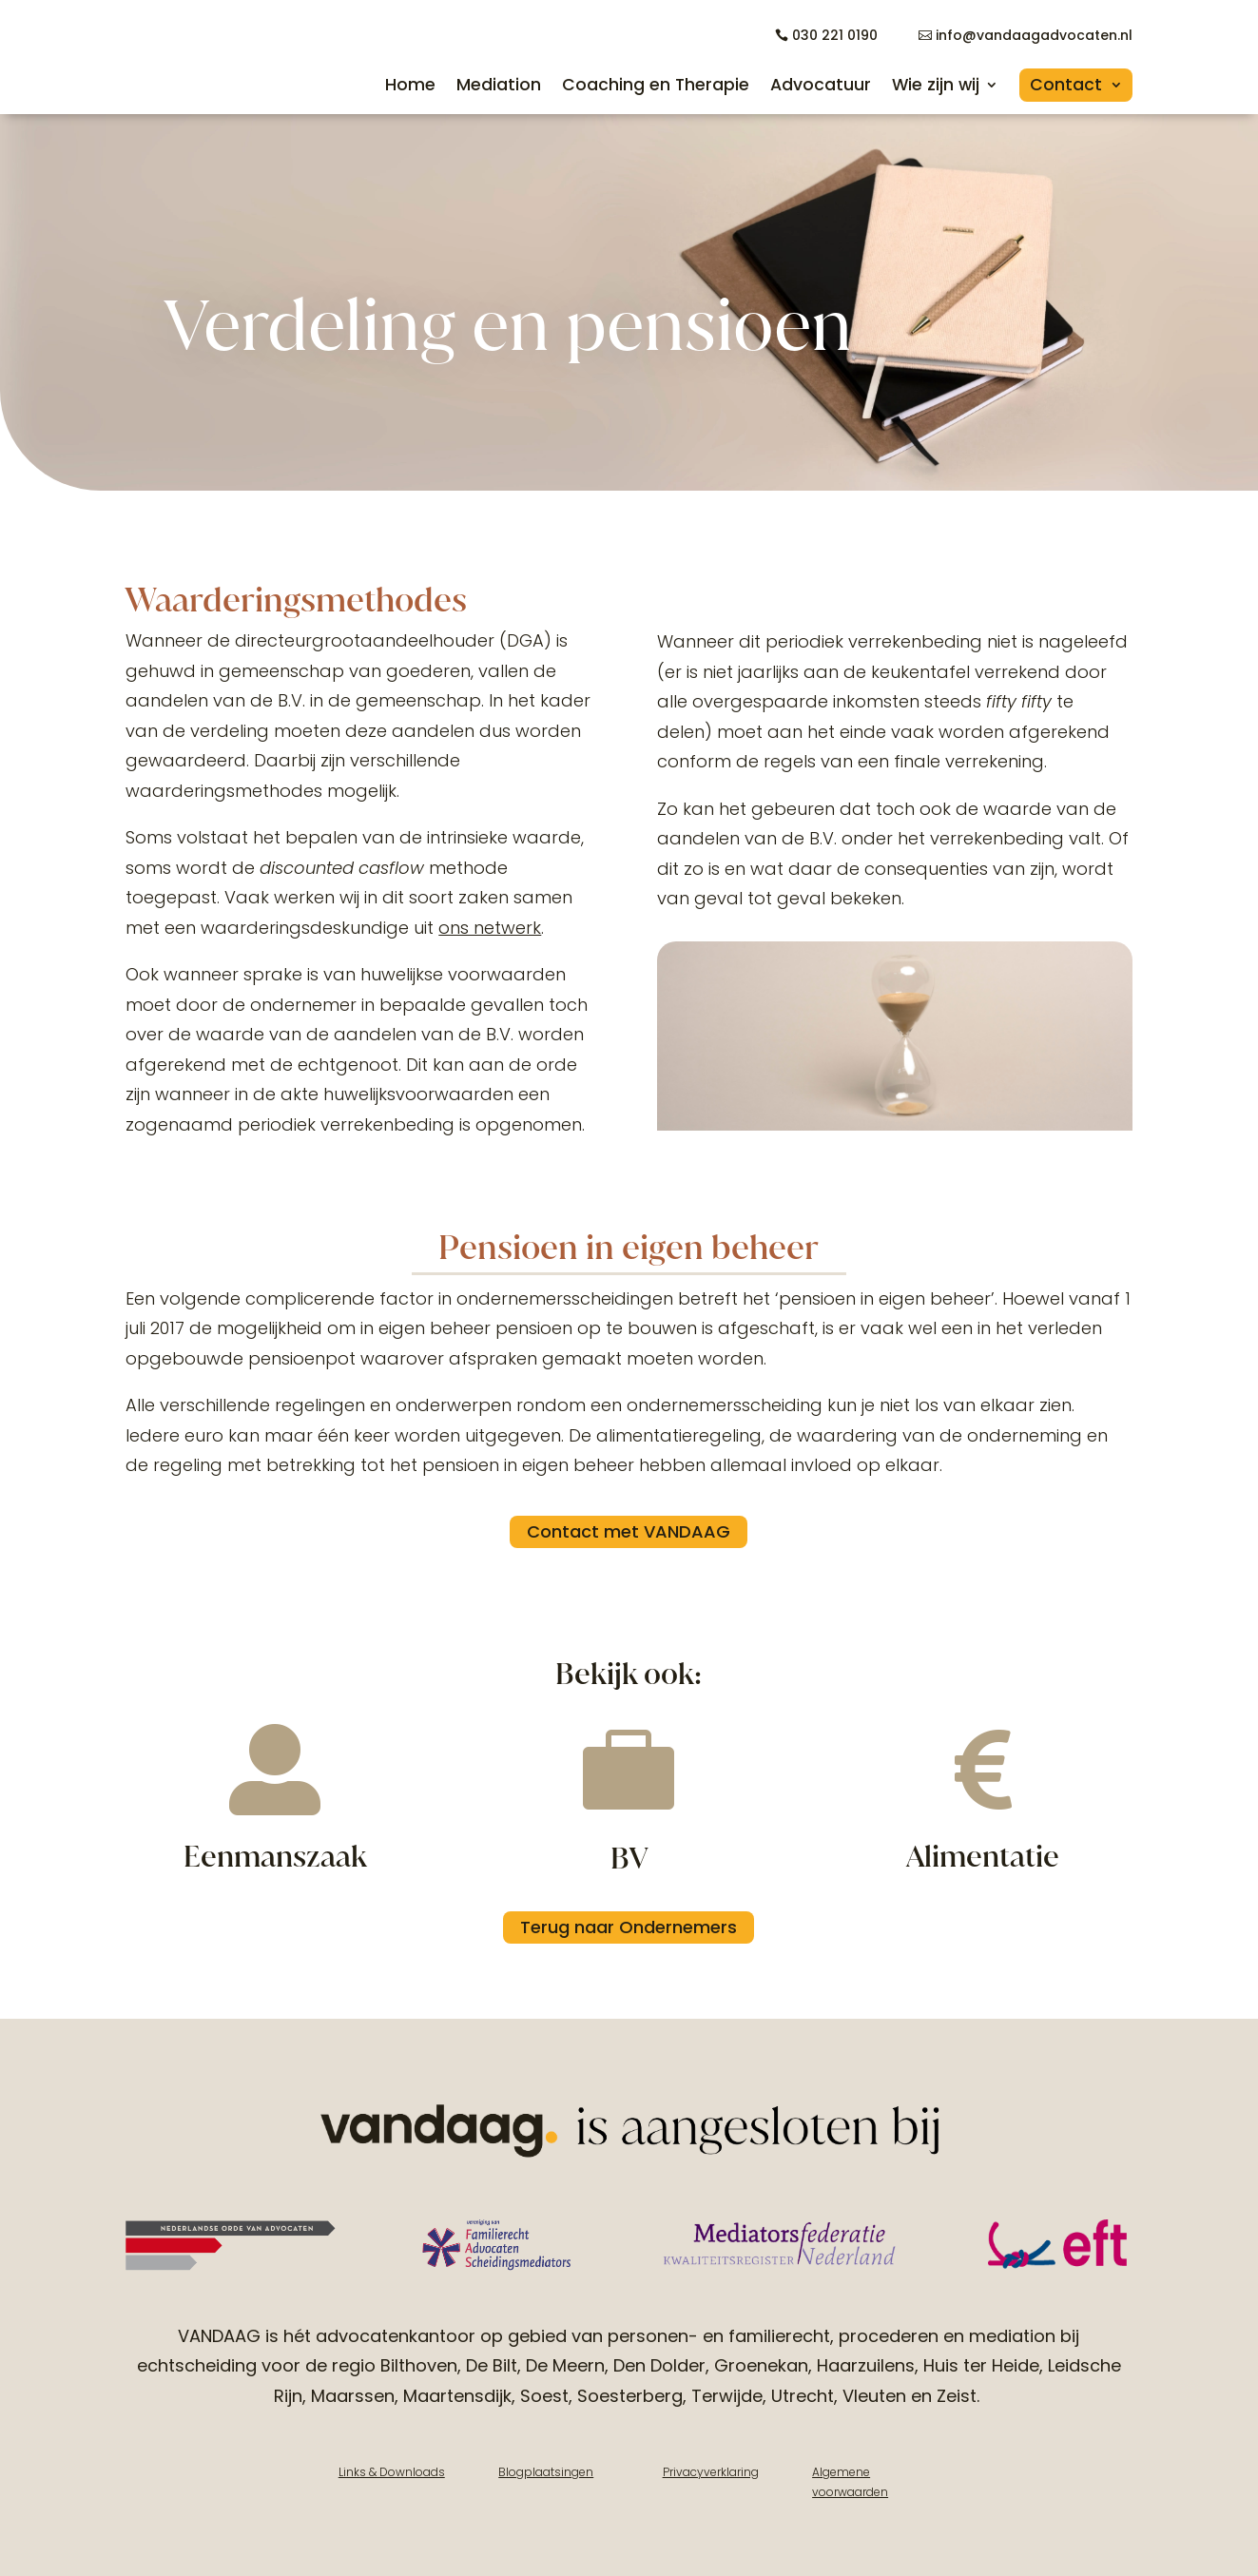 This screenshot has height=2576, width=1258. What do you see at coordinates (628, 1531) in the screenshot?
I see `Contact met VANDAAG` at bounding box center [628, 1531].